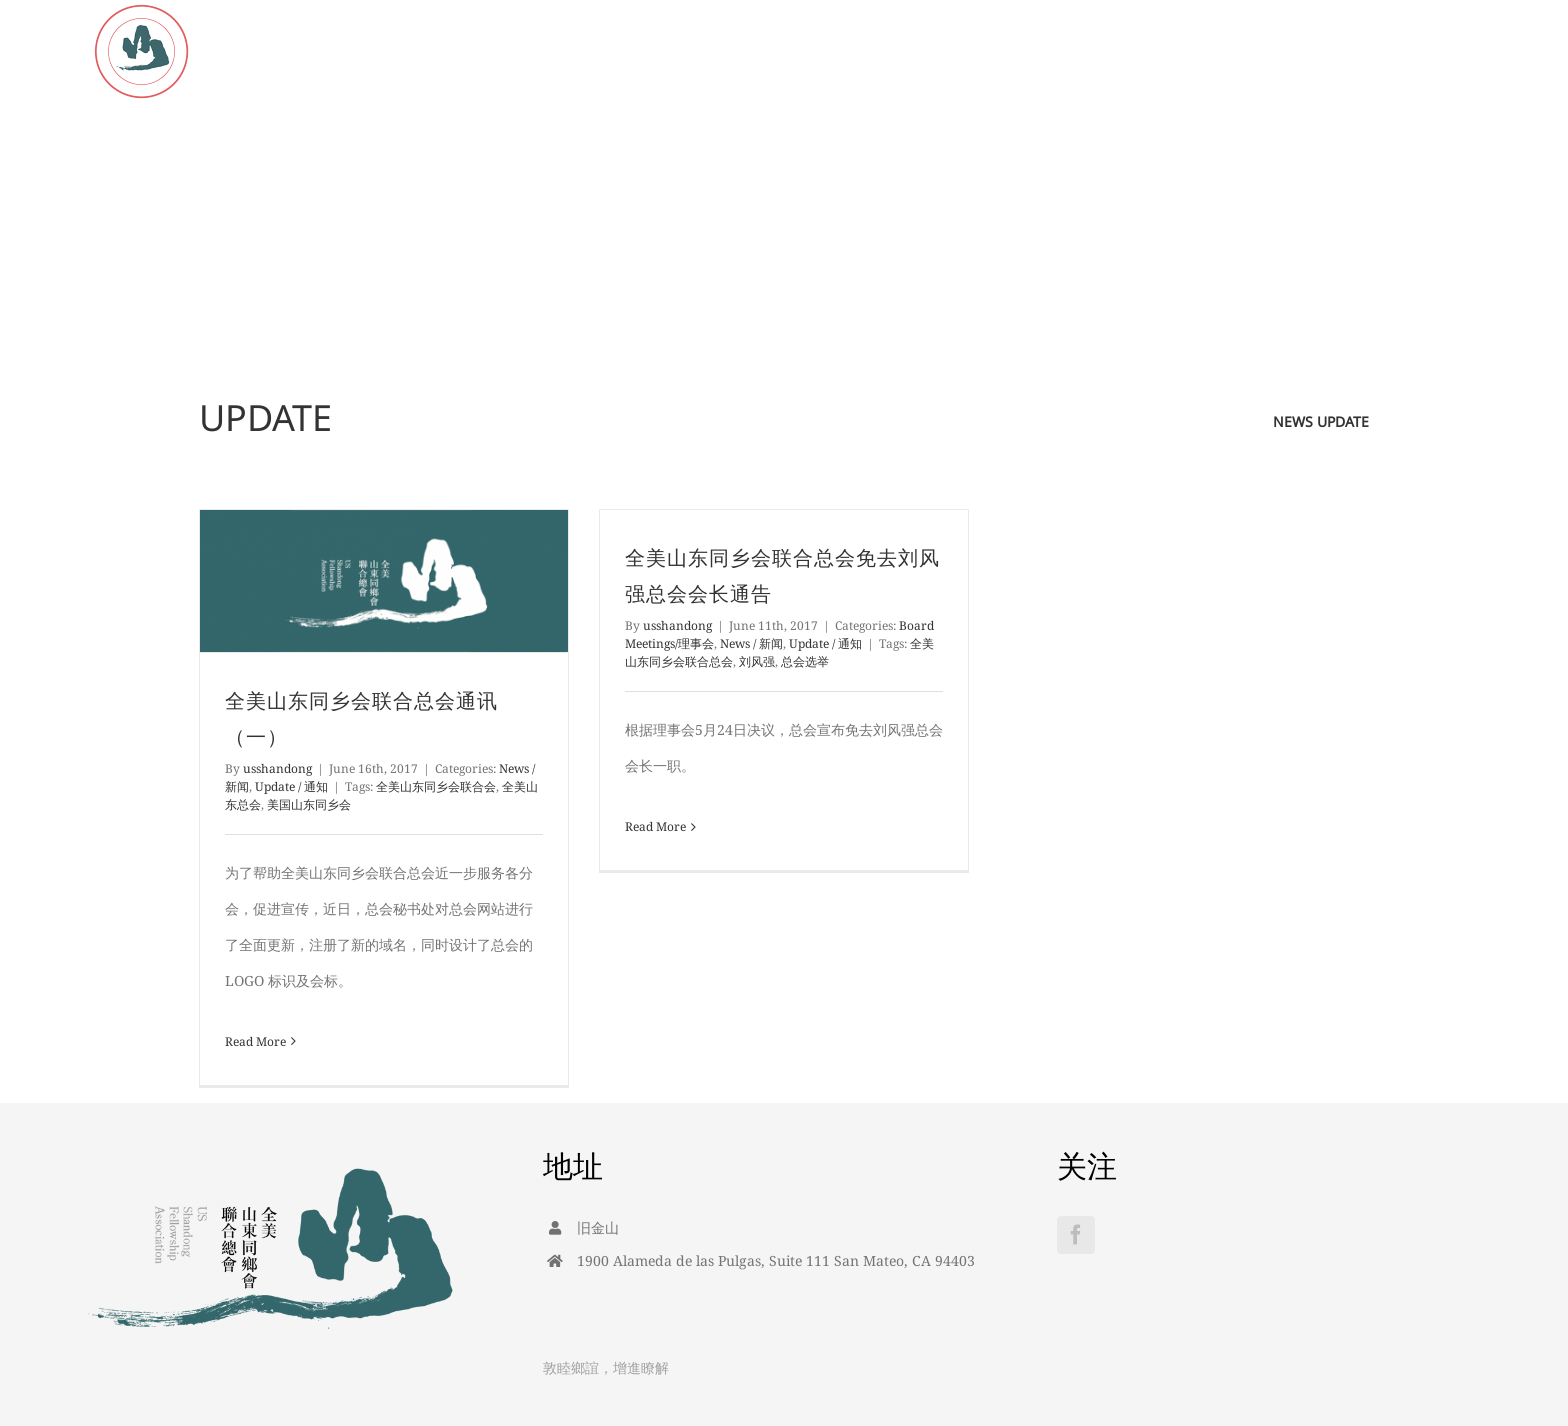 The height and width of the screenshot is (1426, 1568). I want to click on update, so click(1343, 421).